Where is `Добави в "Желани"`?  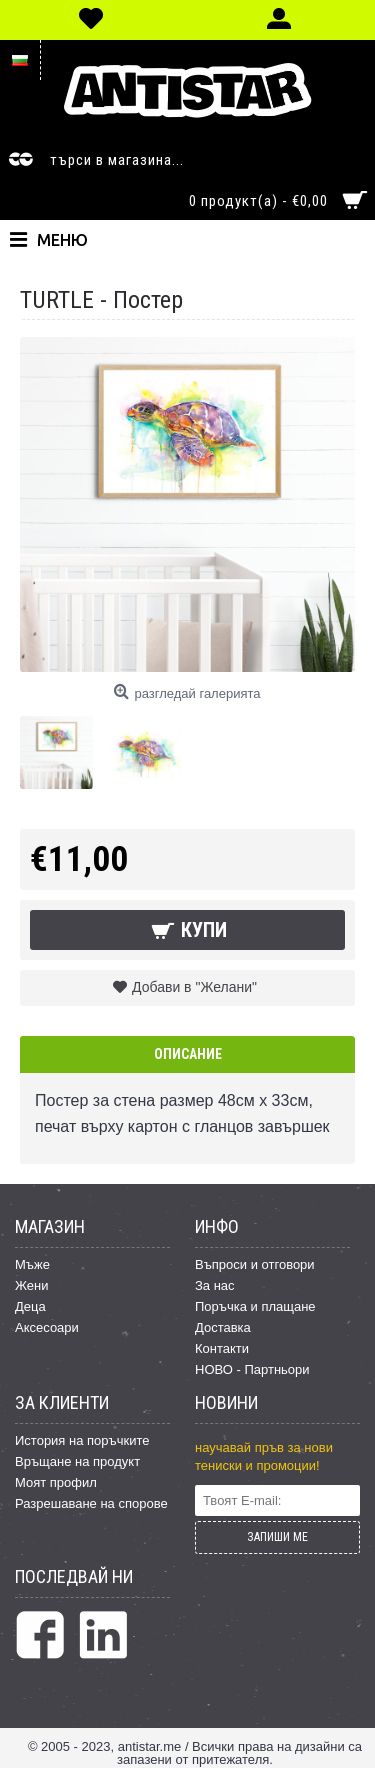 Добави в "Желани" is located at coordinates (194, 987).